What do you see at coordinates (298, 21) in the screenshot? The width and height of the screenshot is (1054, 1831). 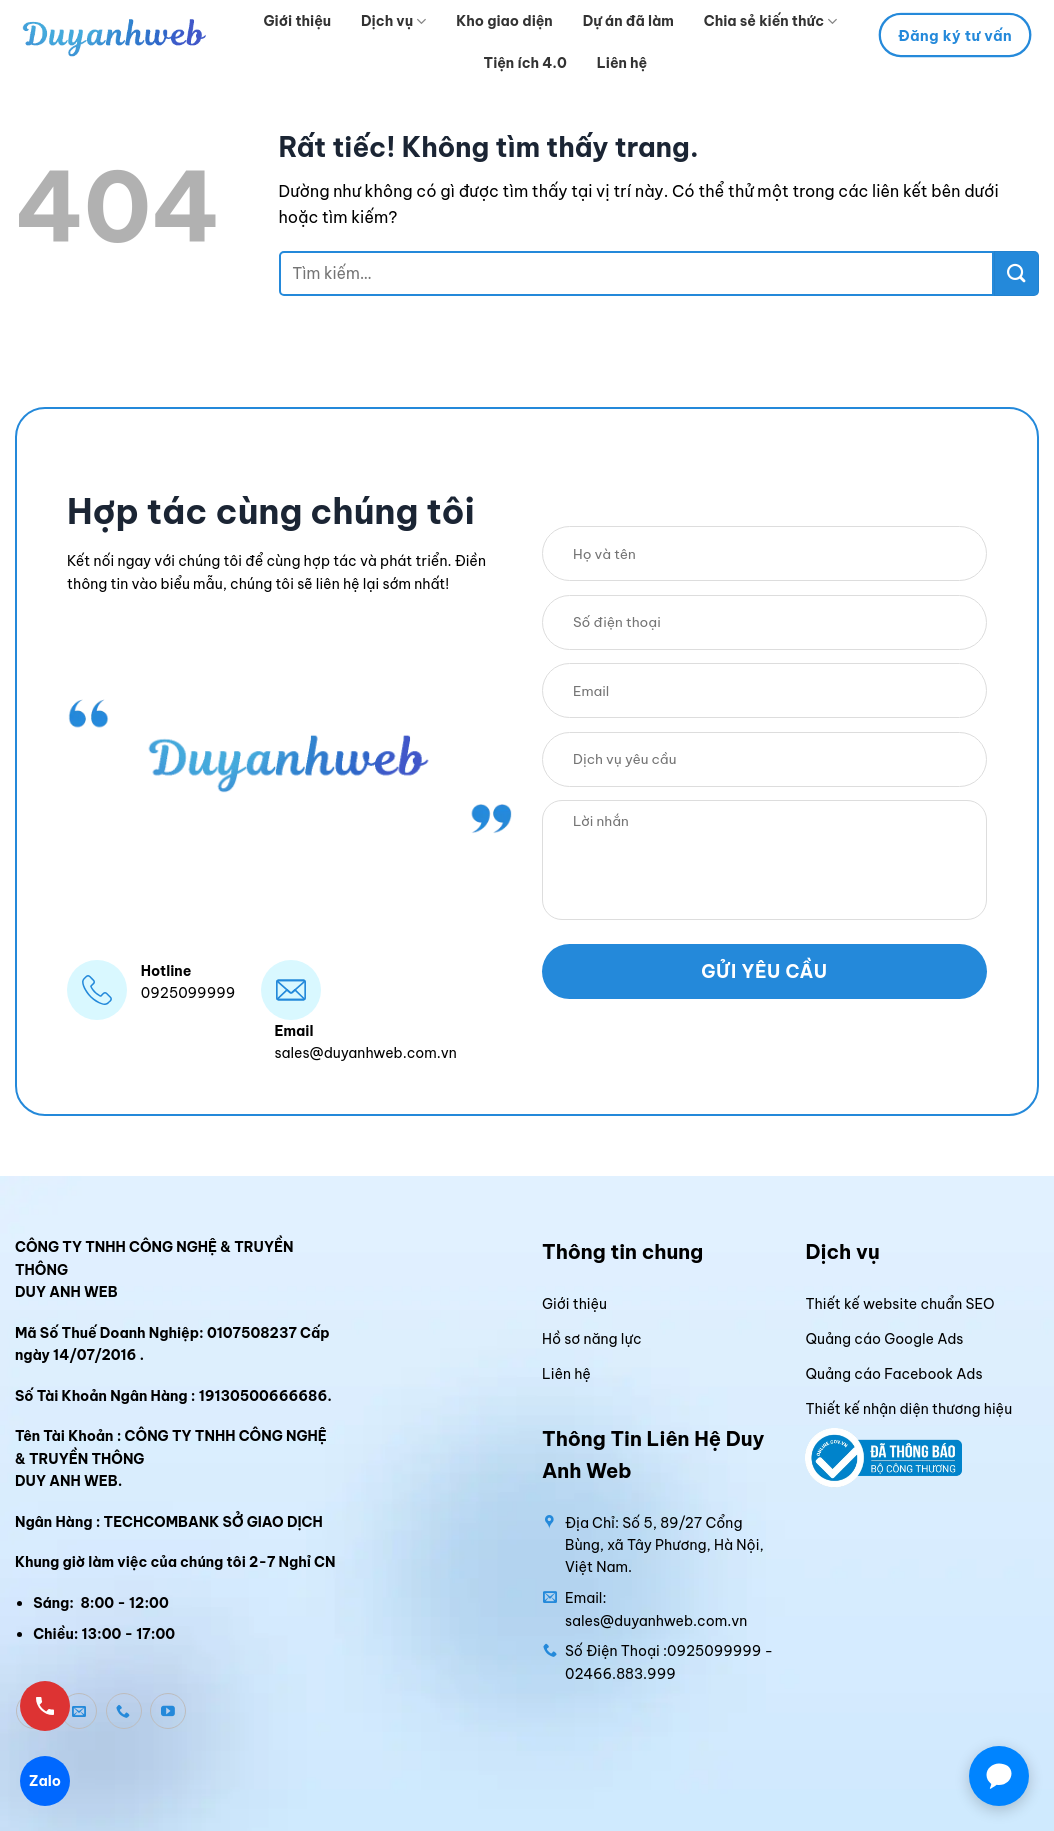 I see `Giới thiệu` at bounding box center [298, 21].